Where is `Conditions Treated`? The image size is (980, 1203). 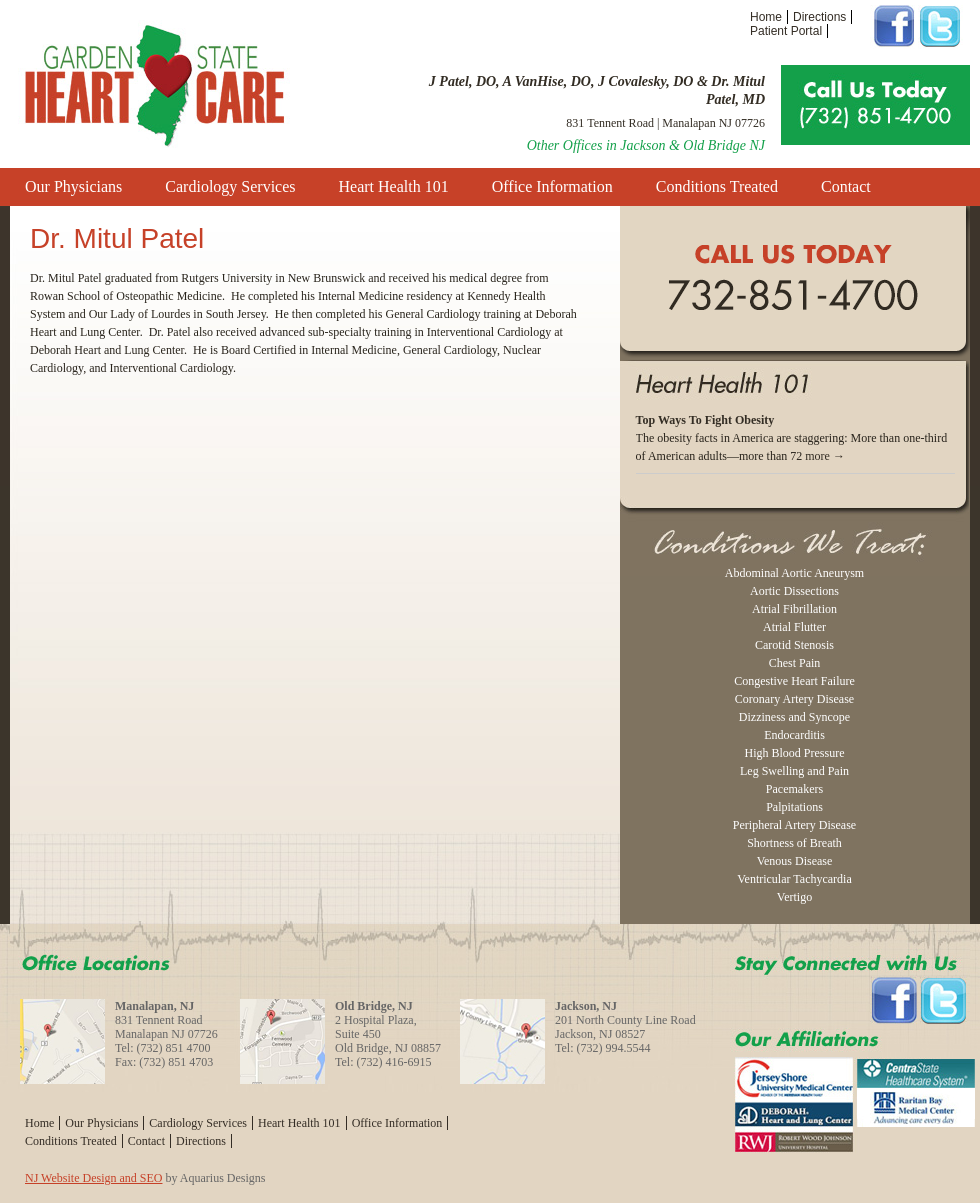 Conditions Treated is located at coordinates (717, 186).